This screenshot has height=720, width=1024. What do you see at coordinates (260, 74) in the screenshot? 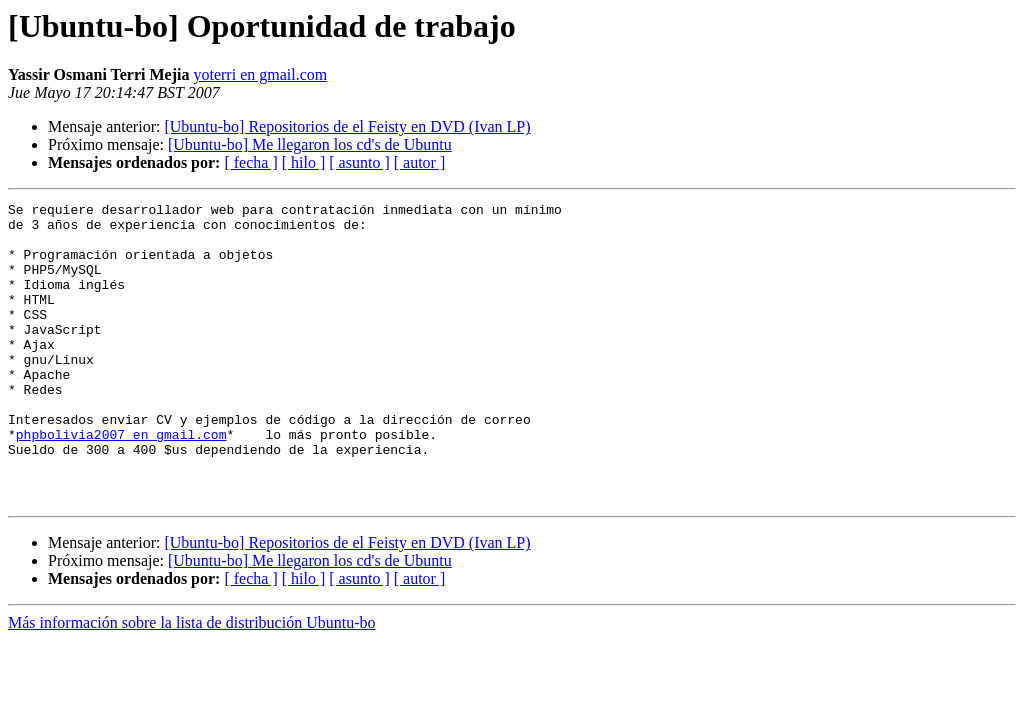
I see `yoterri en gmail.com` at bounding box center [260, 74].